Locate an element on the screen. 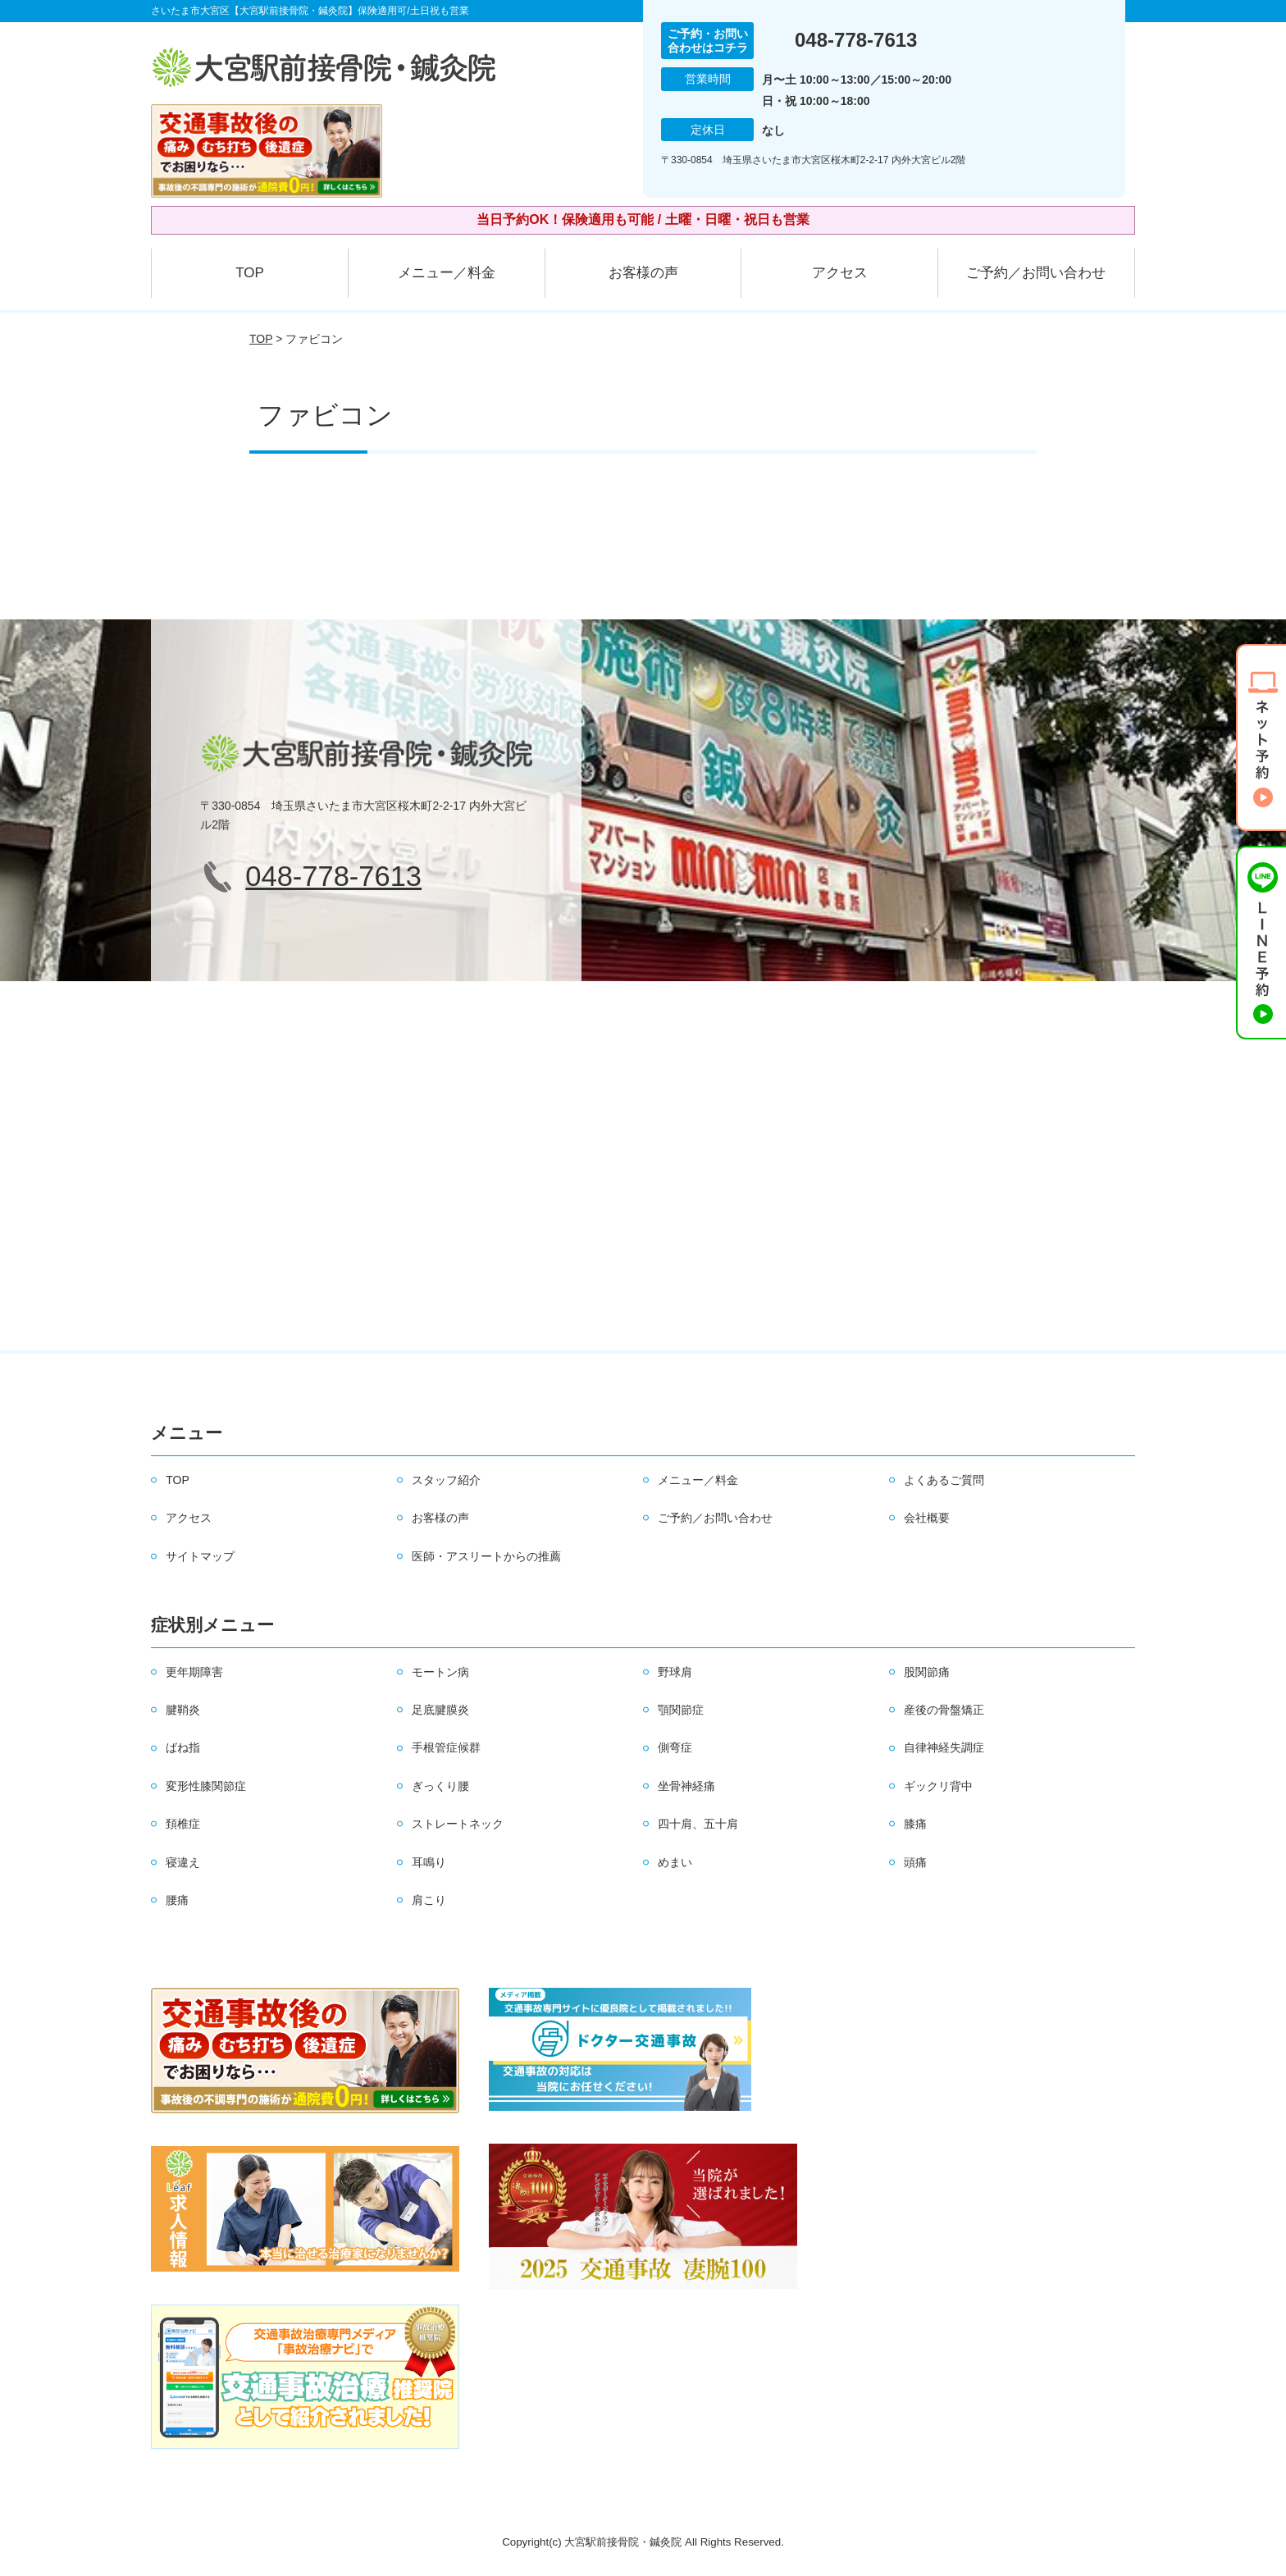  よくあるご質問 is located at coordinates (944, 1480).